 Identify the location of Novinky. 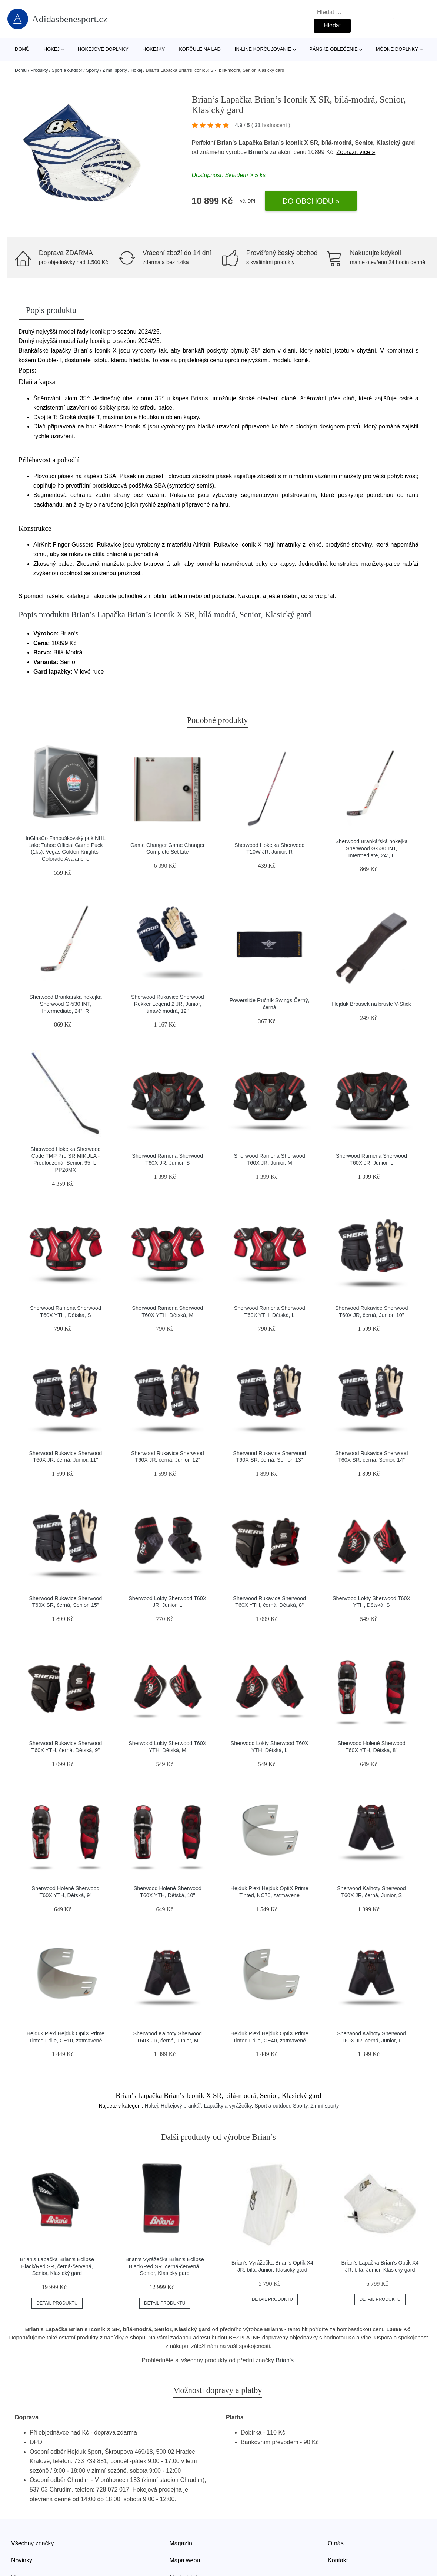
(21, 2560).